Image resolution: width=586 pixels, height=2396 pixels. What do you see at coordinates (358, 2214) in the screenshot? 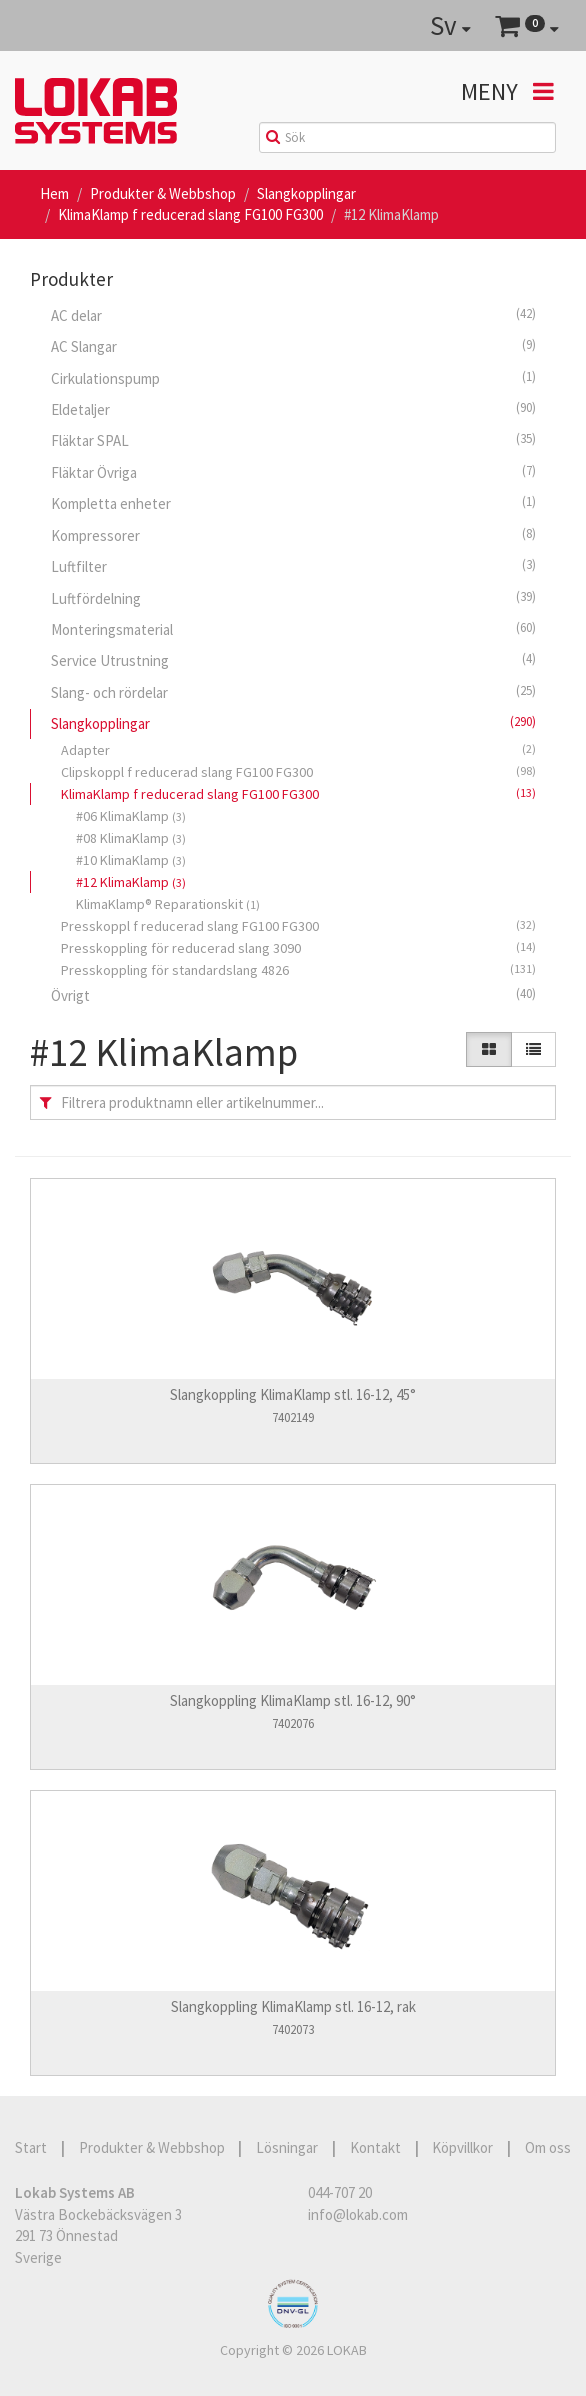
I see `info@lokab.com` at bounding box center [358, 2214].